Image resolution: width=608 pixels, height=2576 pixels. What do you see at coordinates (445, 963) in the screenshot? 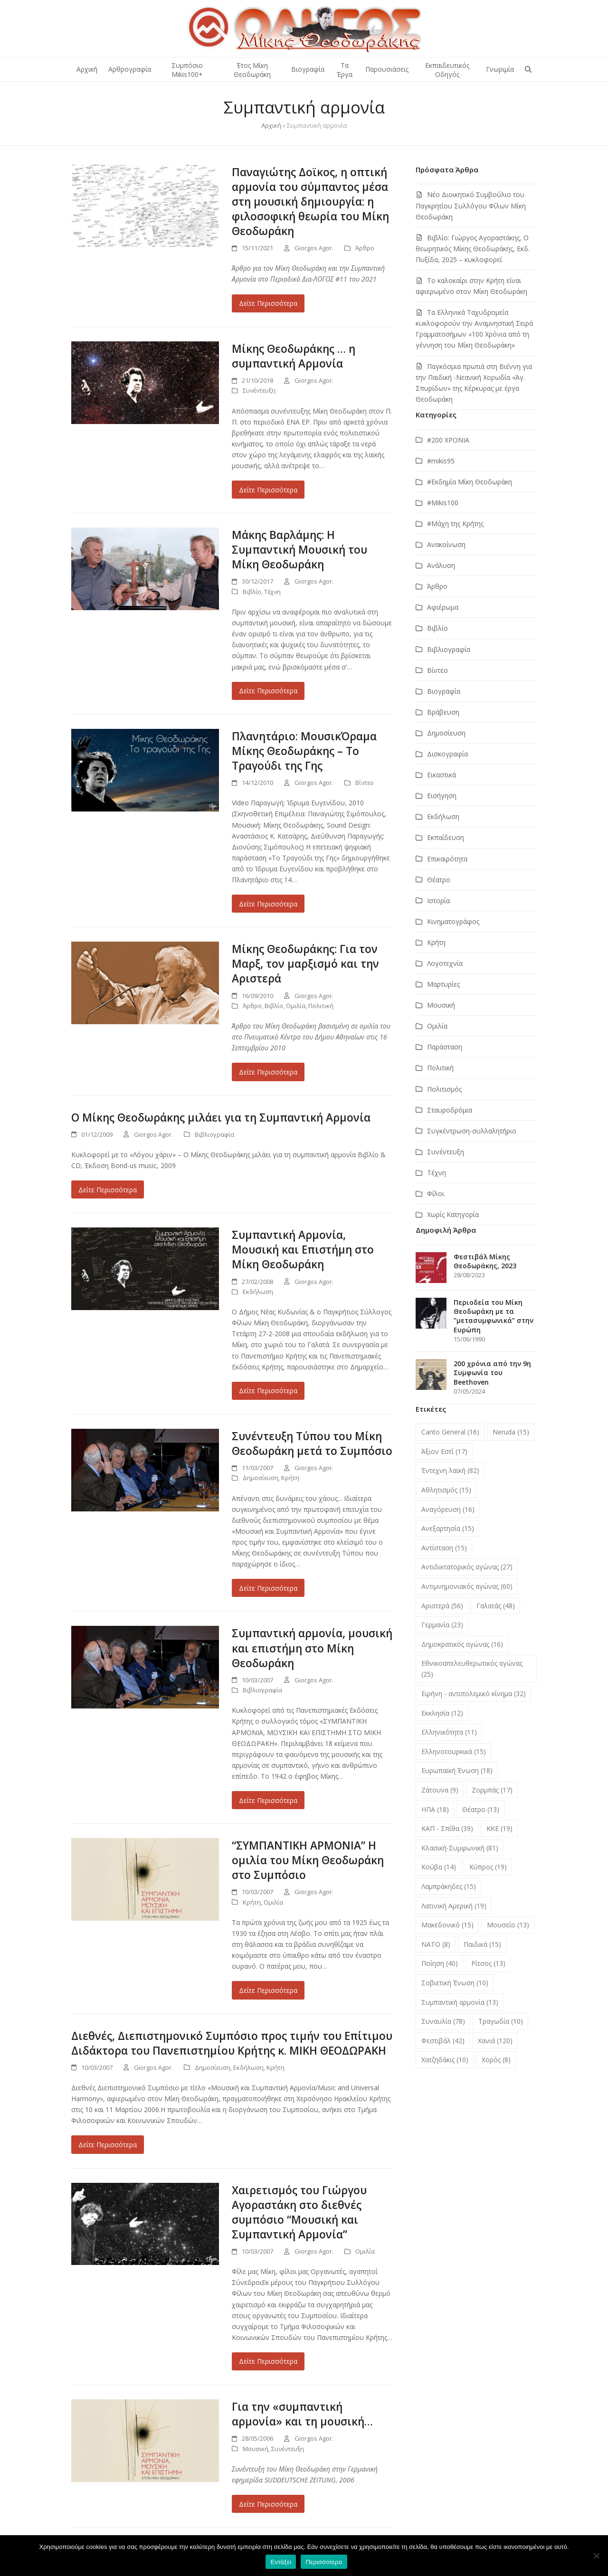
I see `Λογοτεχνία` at bounding box center [445, 963].